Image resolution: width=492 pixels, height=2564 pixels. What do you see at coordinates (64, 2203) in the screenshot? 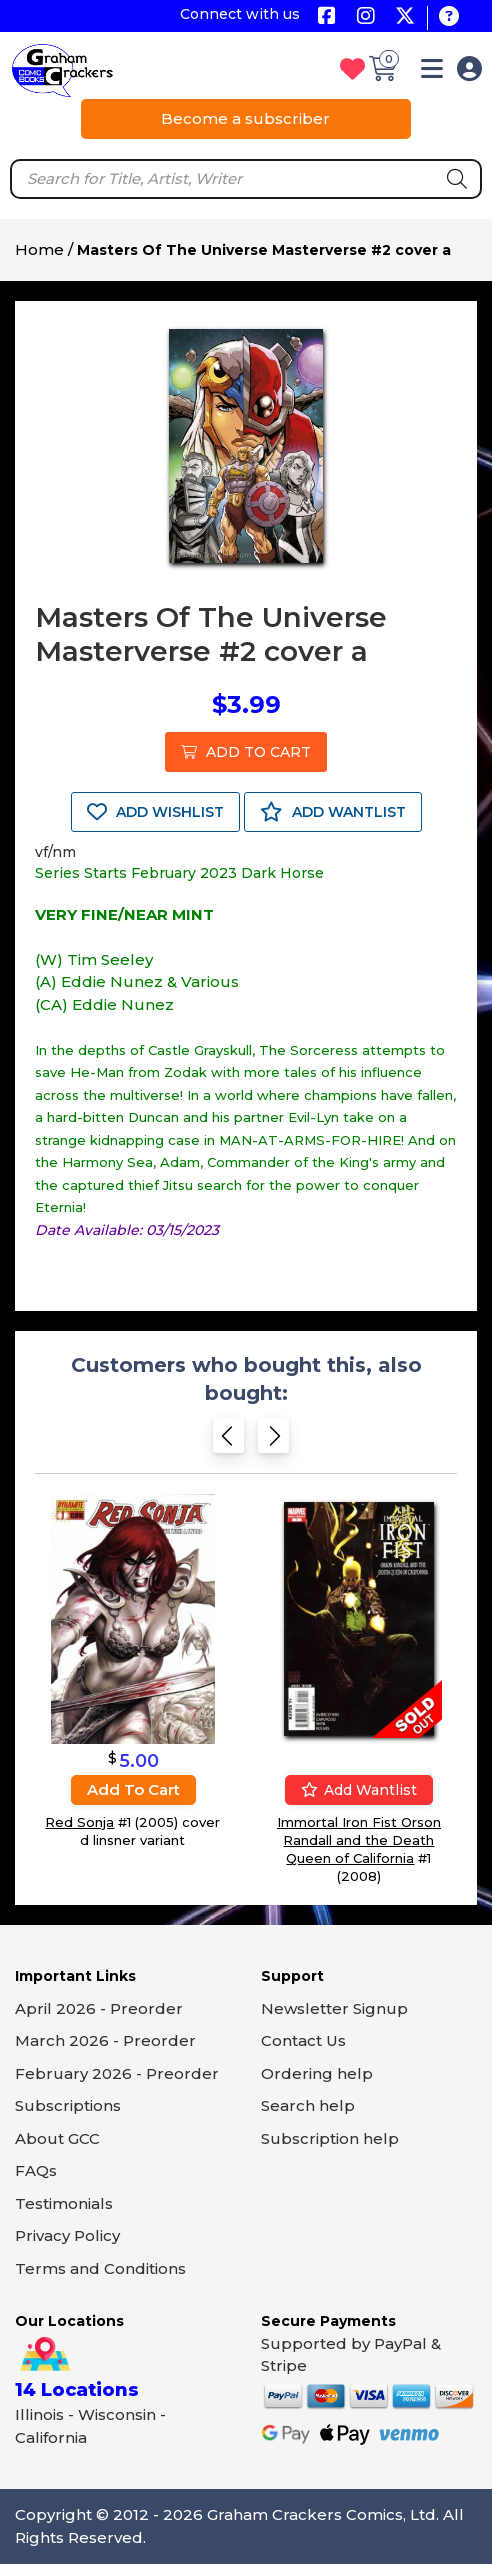
I see `Testimonials` at bounding box center [64, 2203].